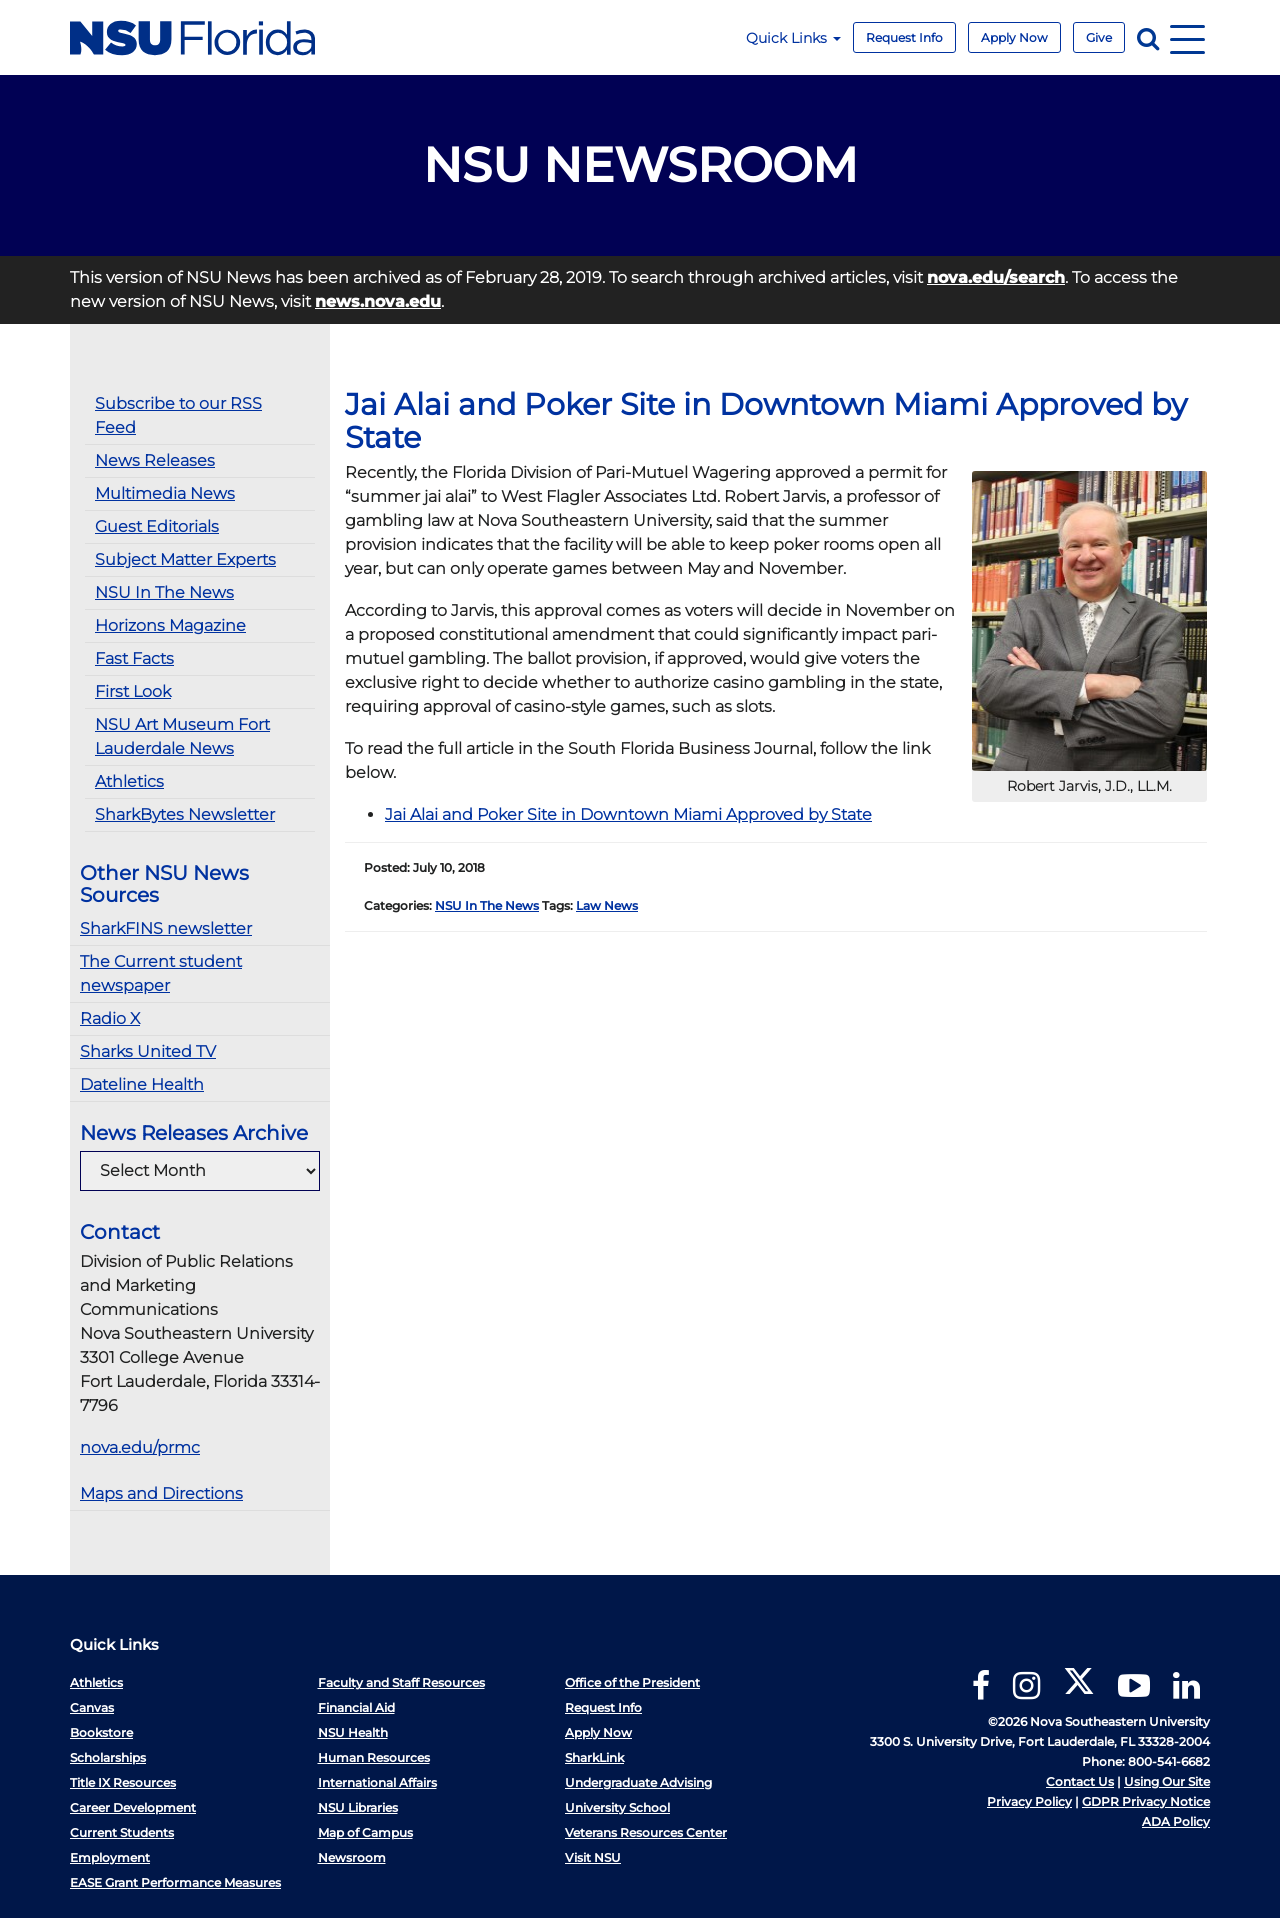 This screenshot has width=1280, height=1918. Describe the element at coordinates (110, 1018) in the screenshot. I see `Radio X` at that location.